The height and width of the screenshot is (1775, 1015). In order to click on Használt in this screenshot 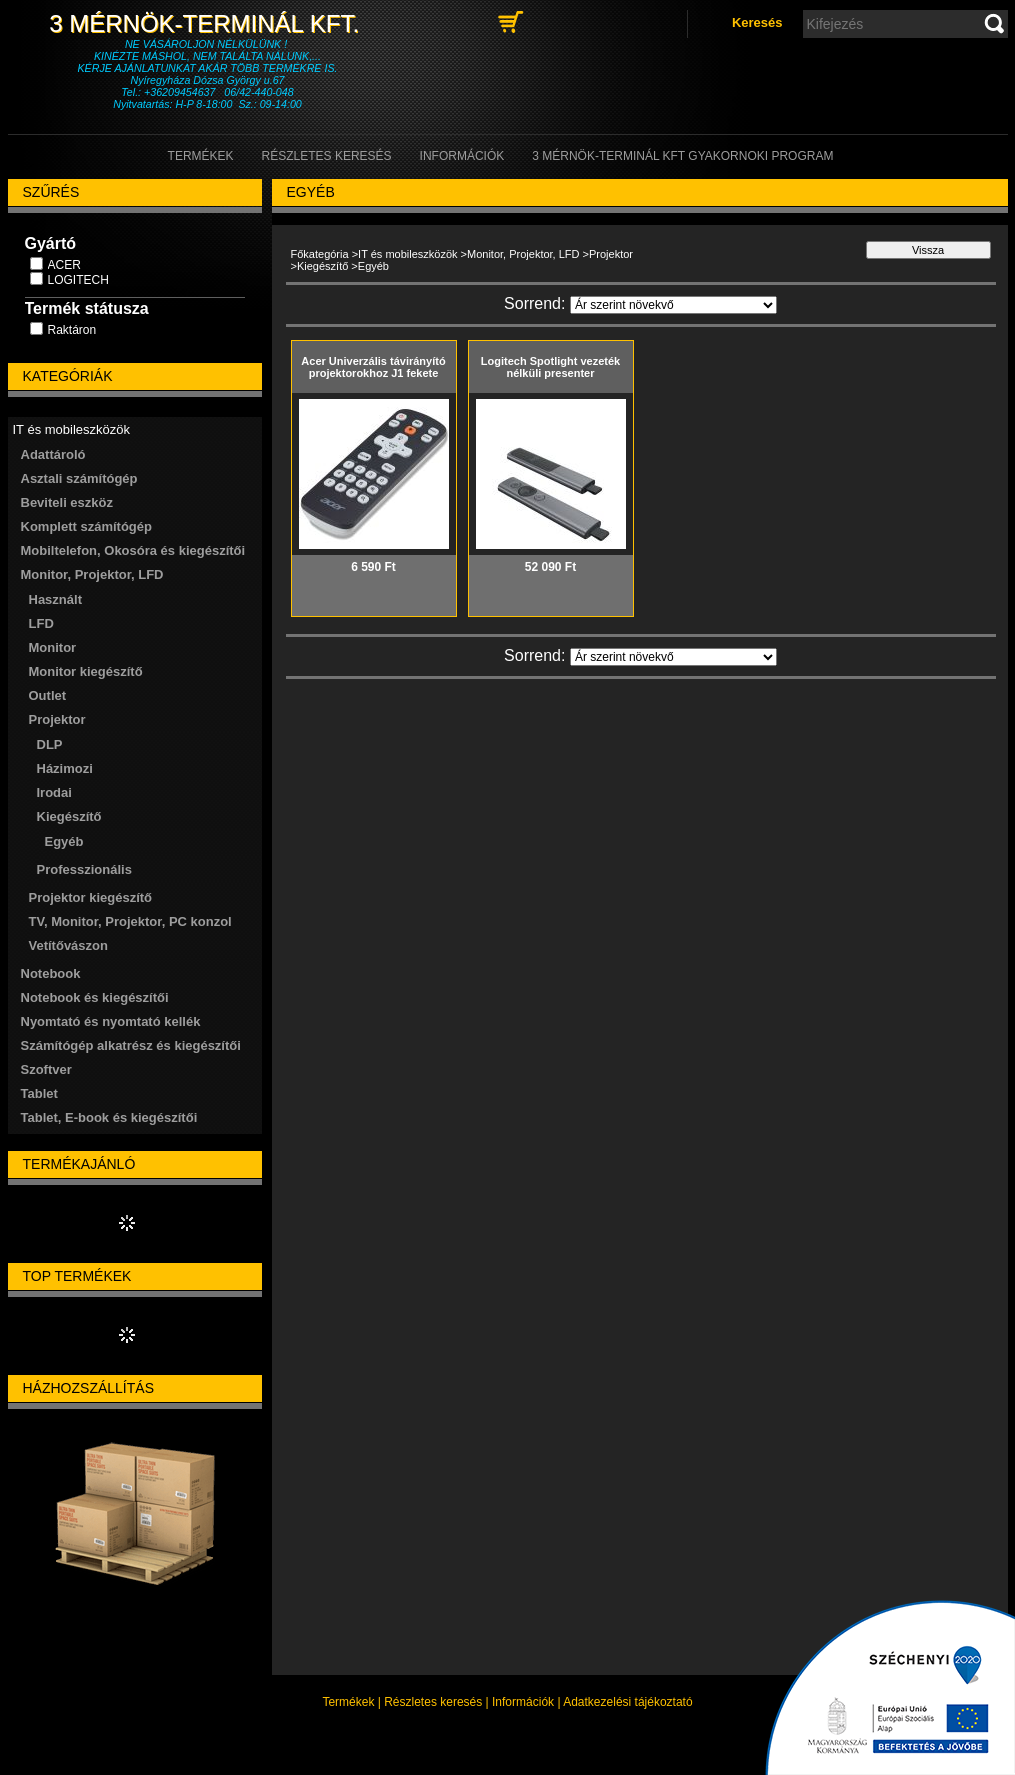, I will do `click(55, 599)`.